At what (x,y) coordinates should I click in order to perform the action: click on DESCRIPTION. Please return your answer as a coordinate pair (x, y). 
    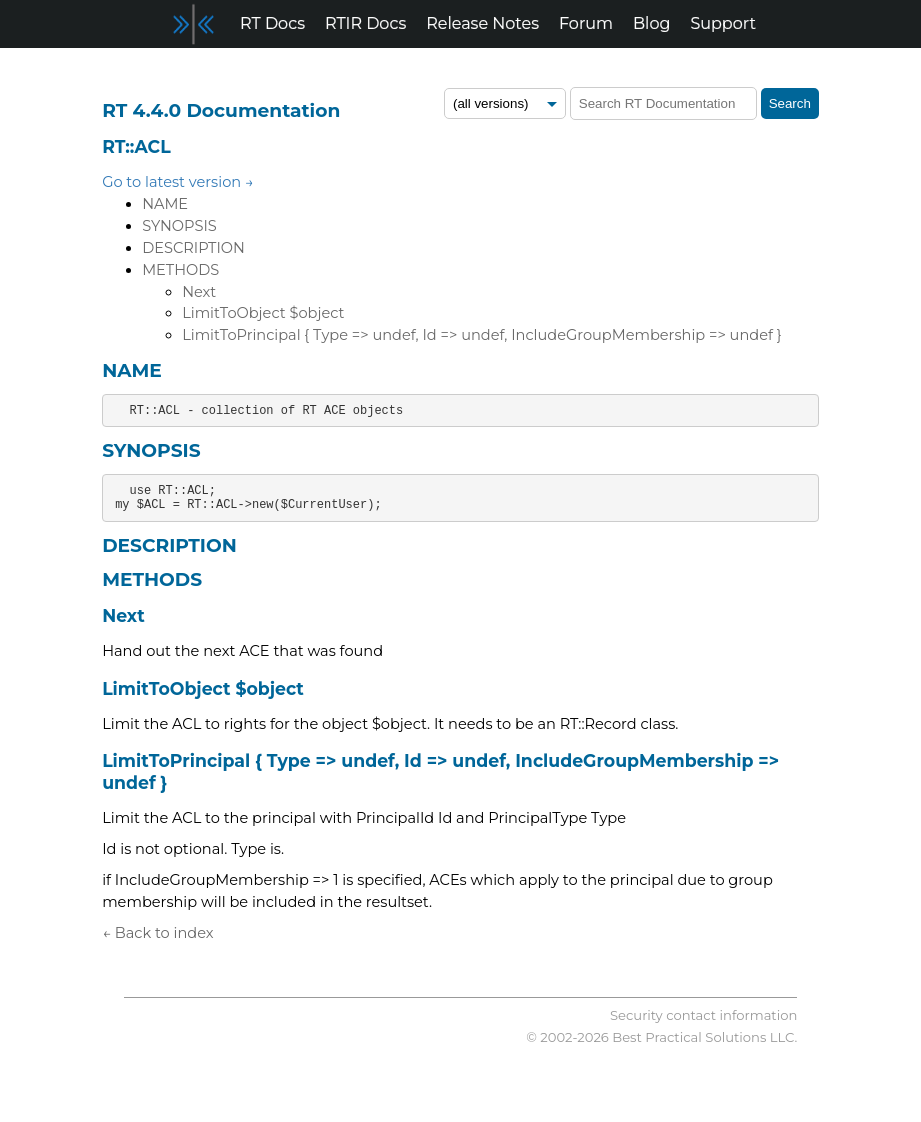
    Looking at the image, I should click on (193, 248).